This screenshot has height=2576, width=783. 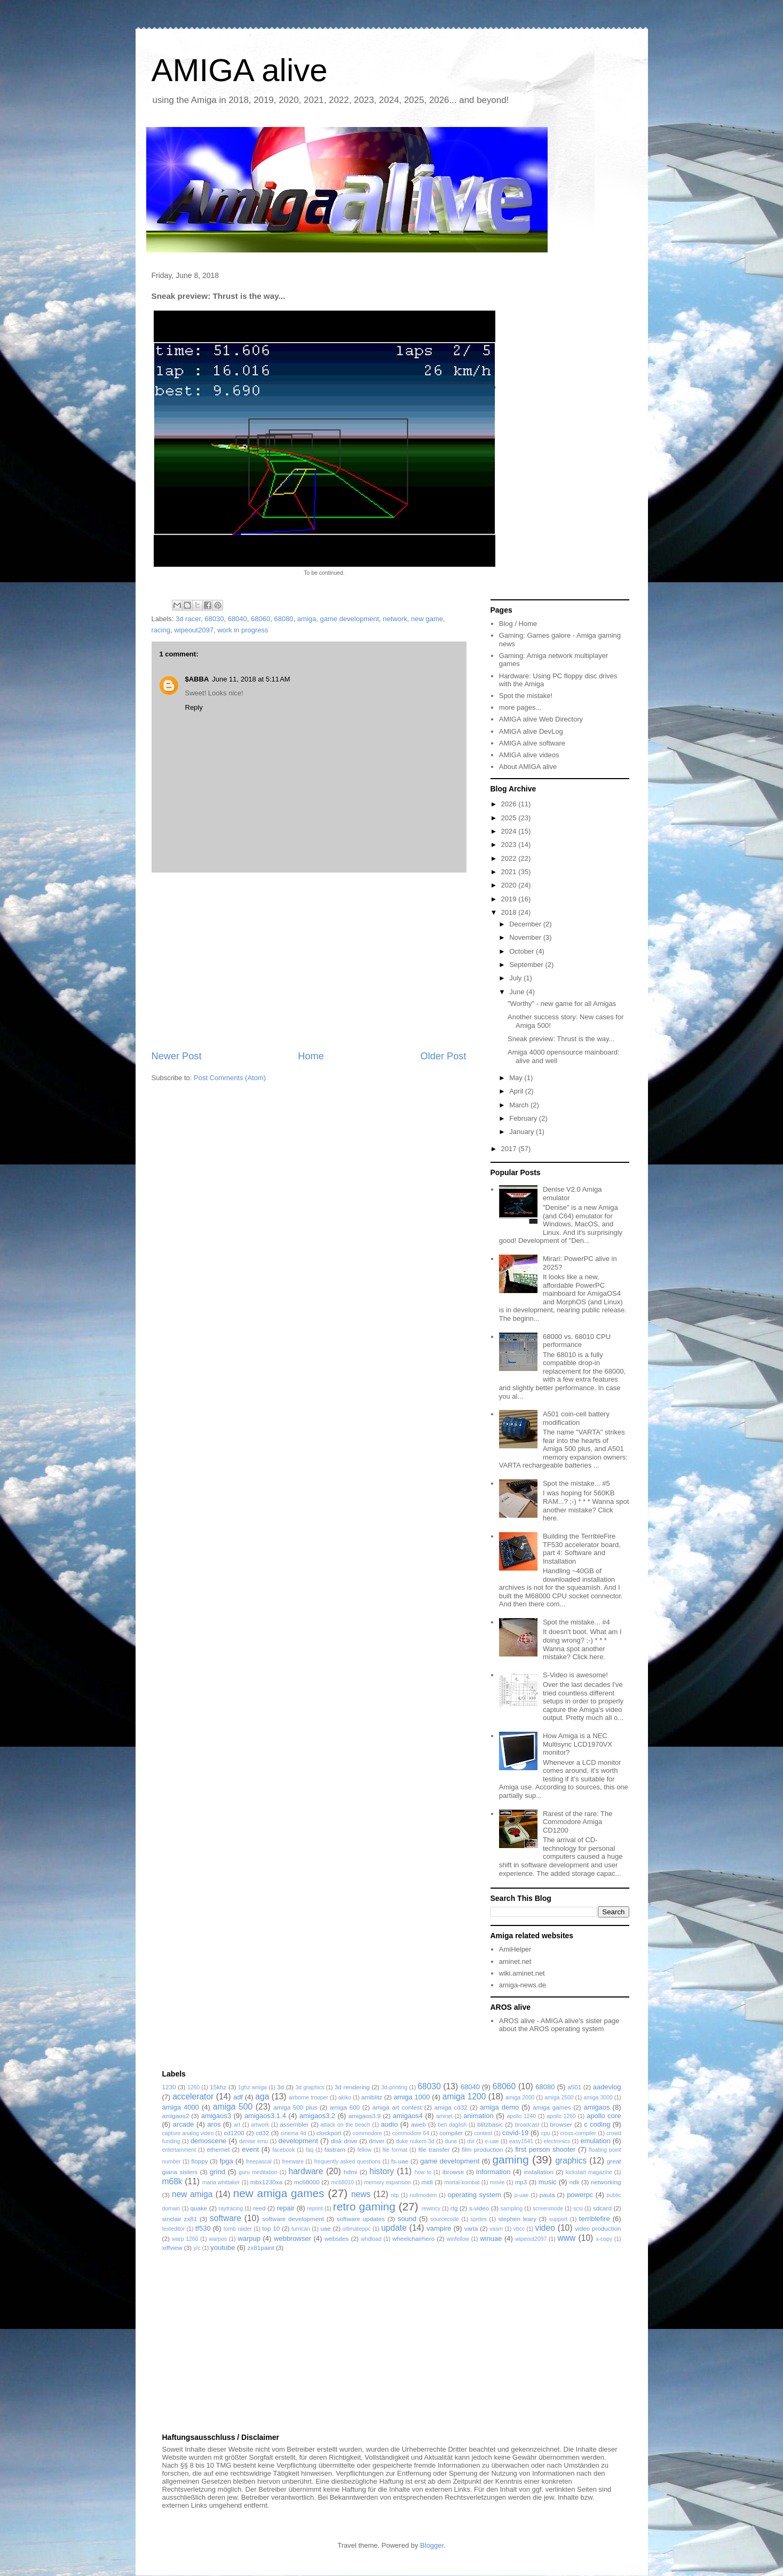 What do you see at coordinates (478, 2116) in the screenshot?
I see `animation` at bounding box center [478, 2116].